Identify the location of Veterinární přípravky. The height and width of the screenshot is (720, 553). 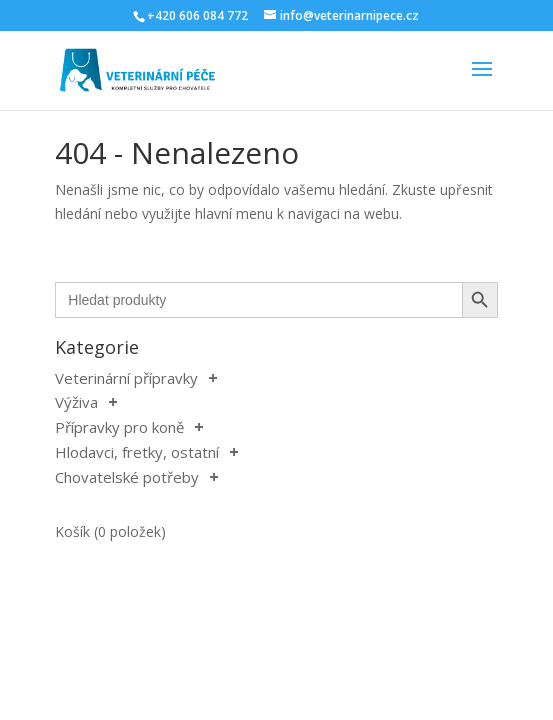
(126, 378).